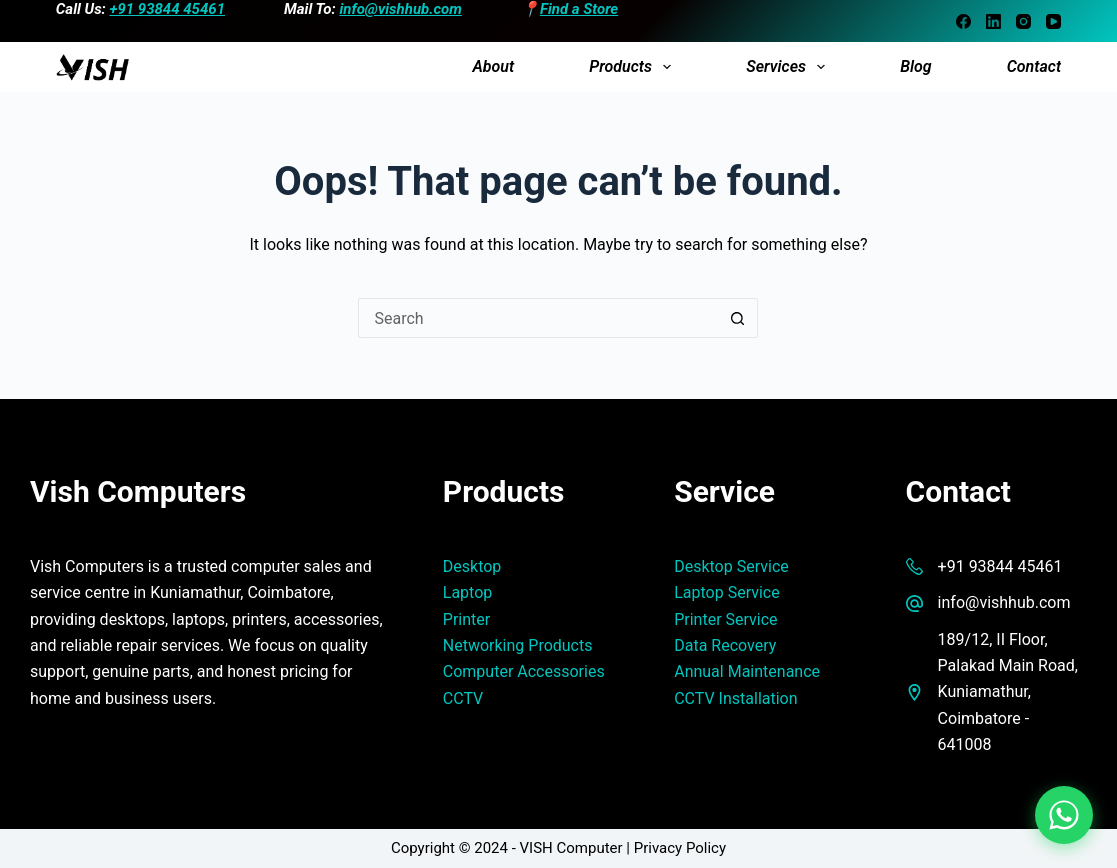  What do you see at coordinates (168, 9) in the screenshot?
I see `+91 93844 45461` at bounding box center [168, 9].